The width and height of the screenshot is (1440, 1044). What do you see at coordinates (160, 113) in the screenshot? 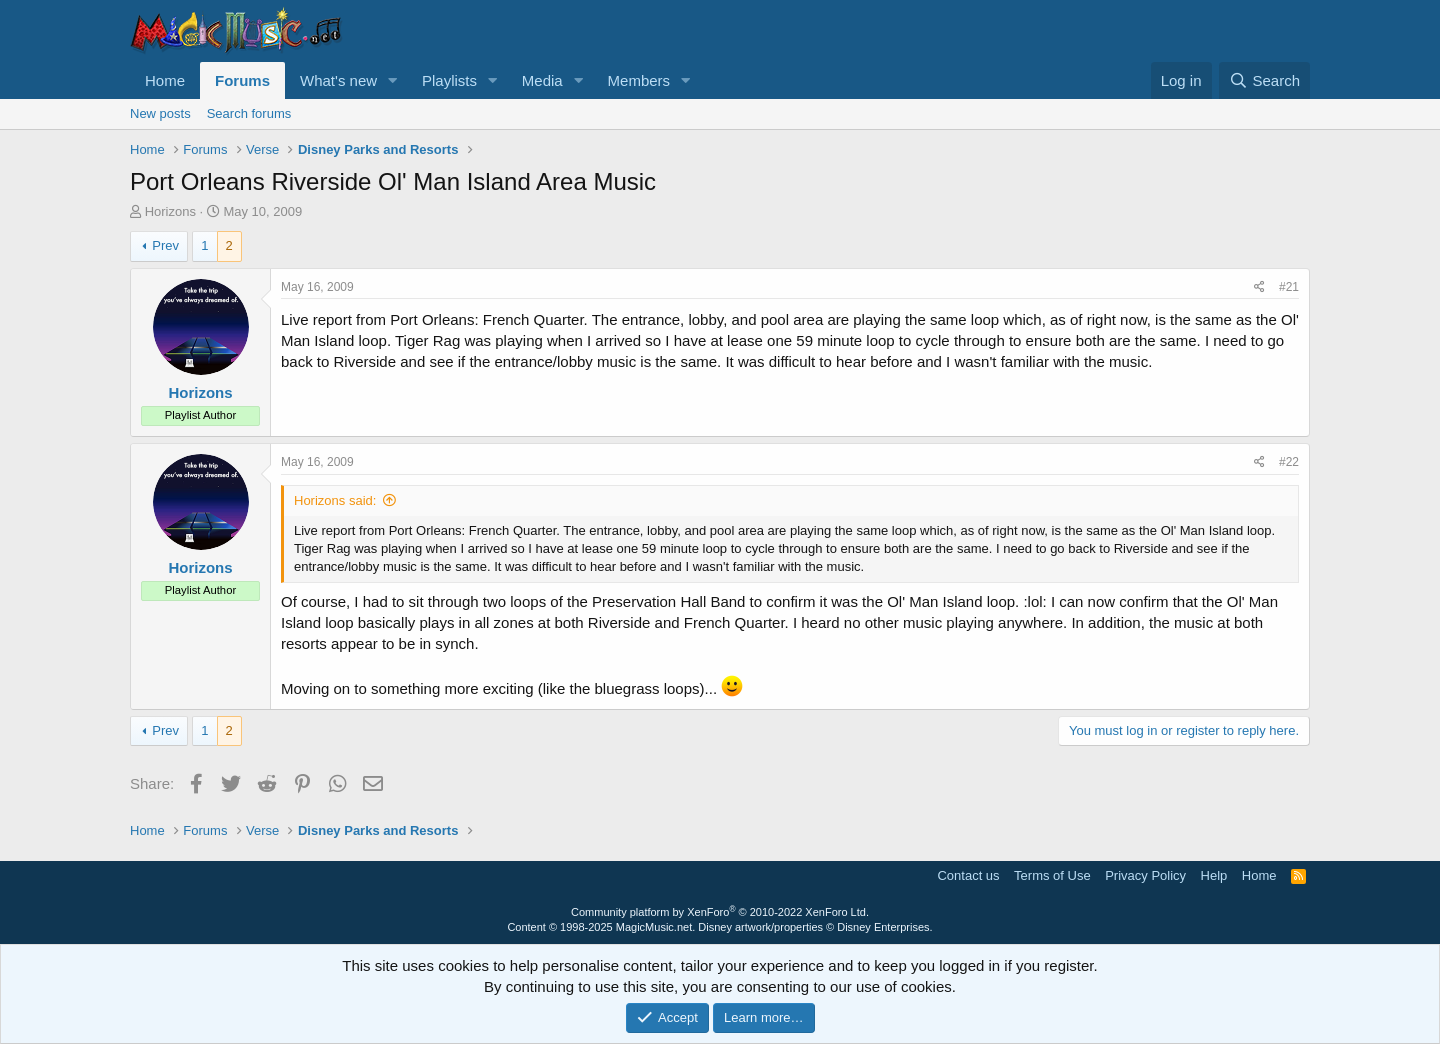
I see `New posts` at bounding box center [160, 113].